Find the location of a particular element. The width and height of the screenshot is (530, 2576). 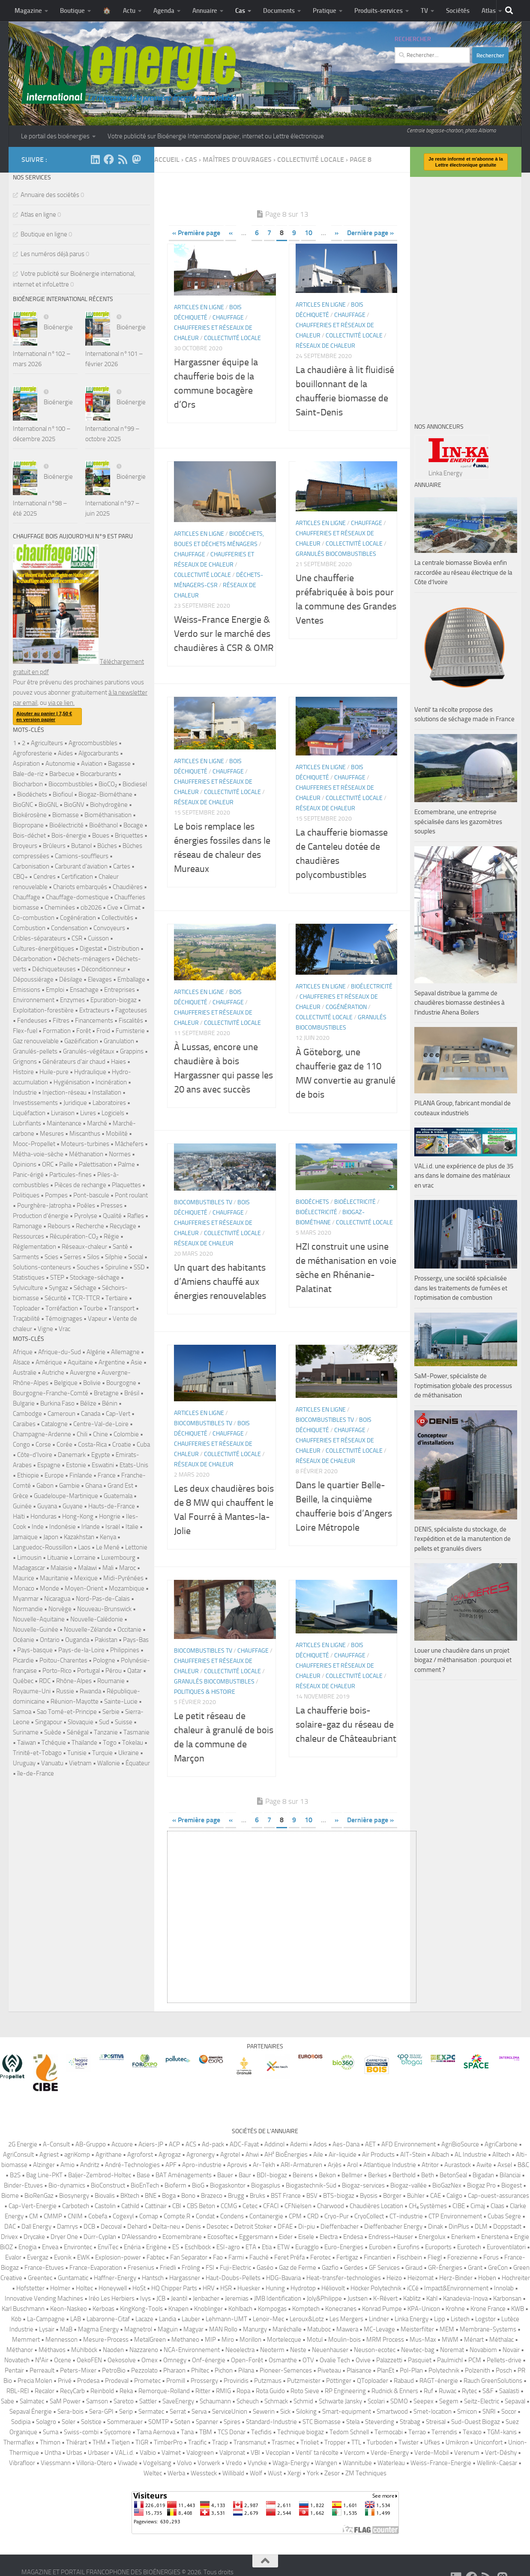

Sera-bois is located at coordinates (70, 2411).